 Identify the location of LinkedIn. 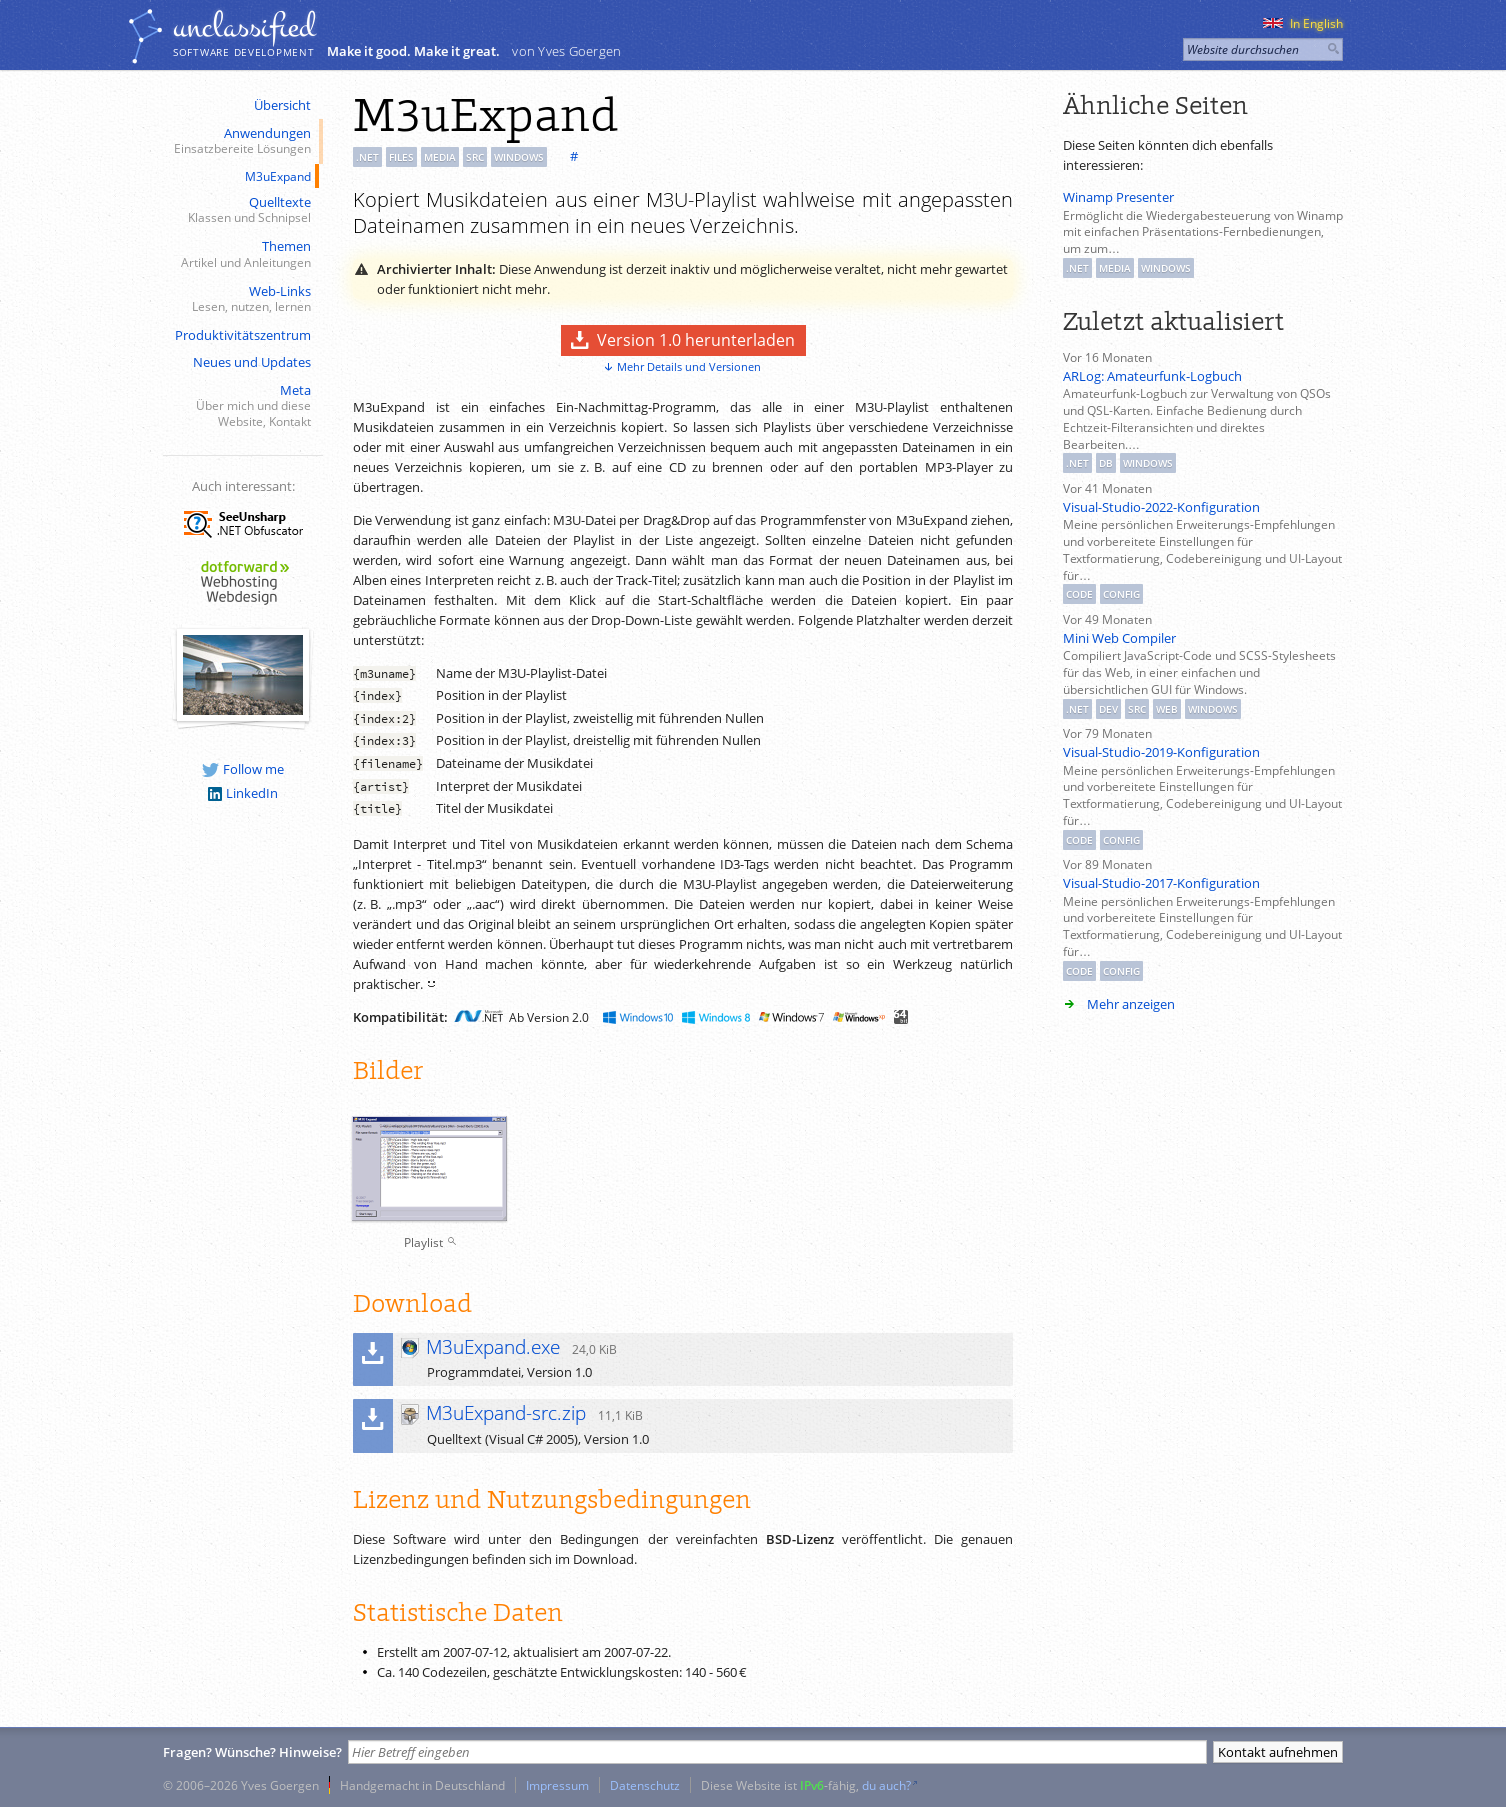
(243, 793).